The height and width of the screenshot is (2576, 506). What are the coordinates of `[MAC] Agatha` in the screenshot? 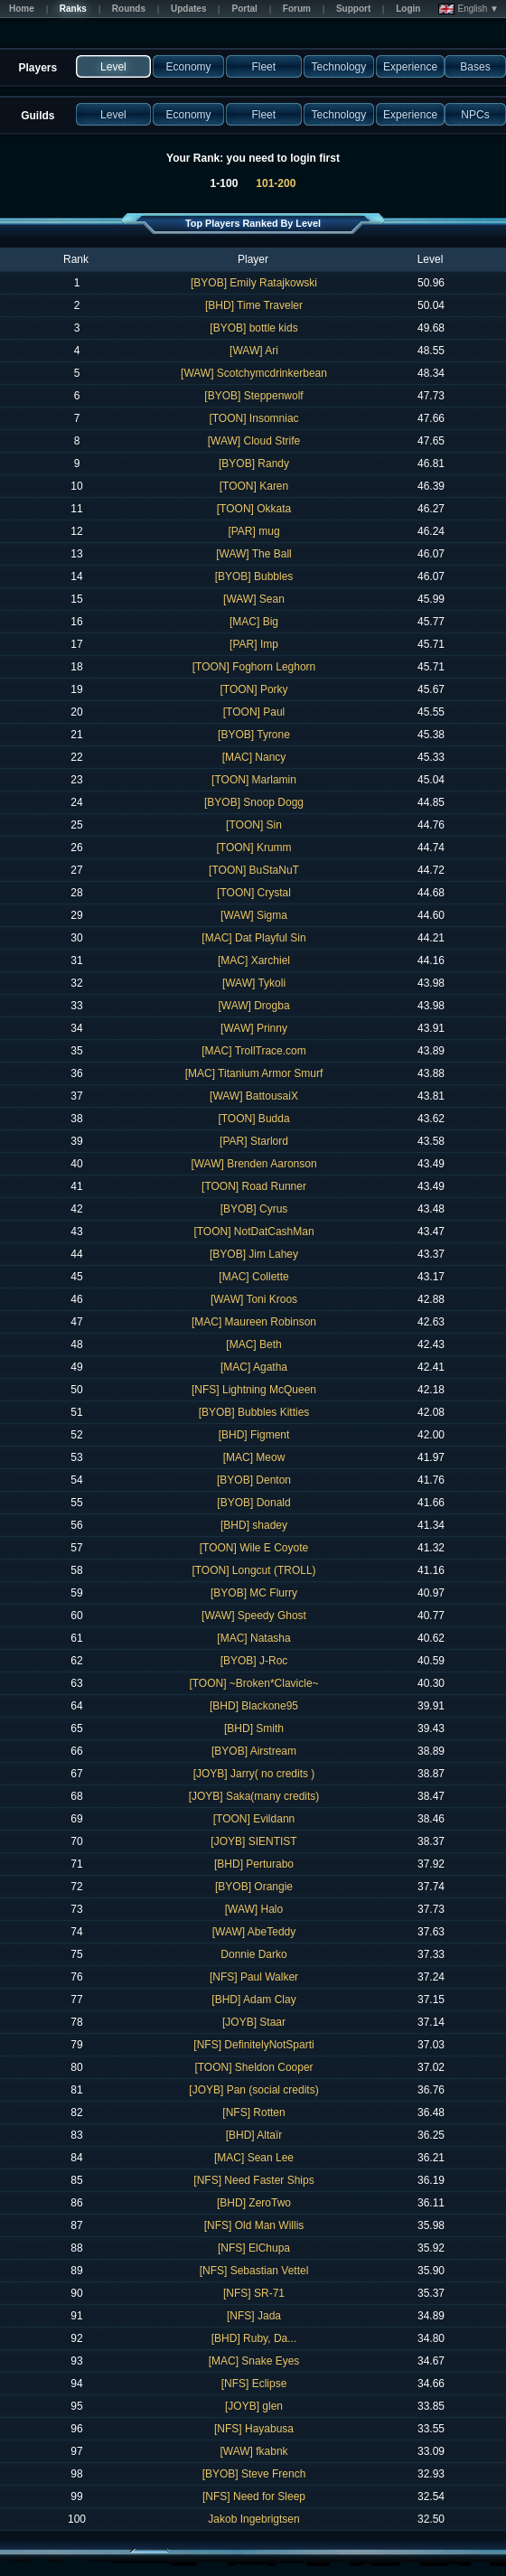 It's located at (253, 1367).